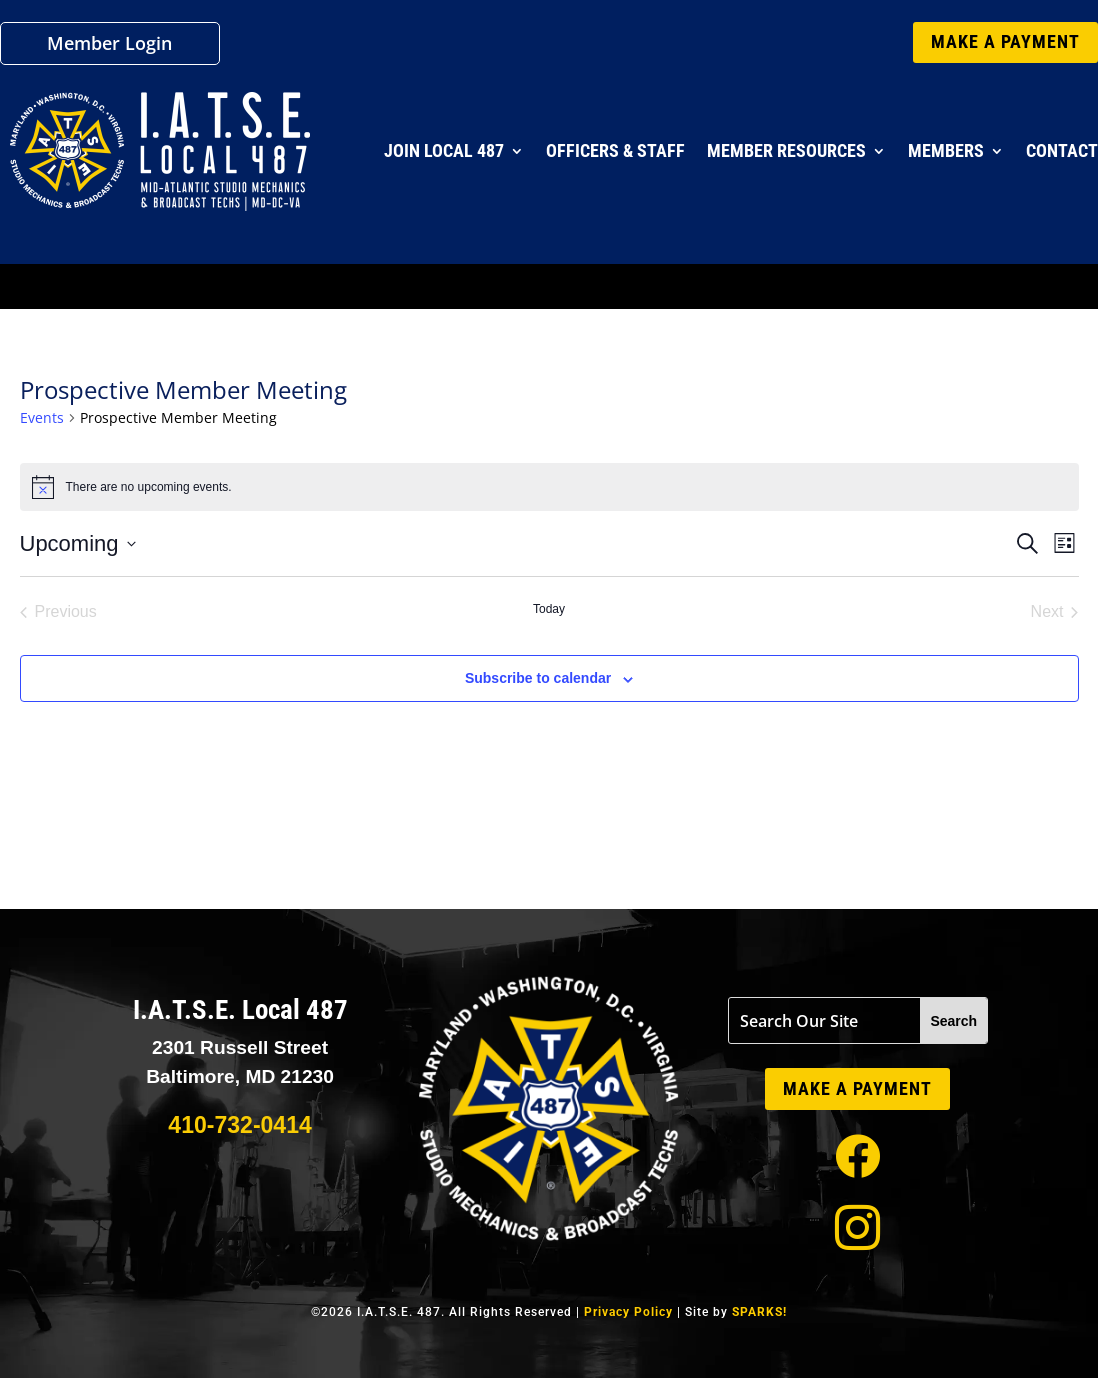 The width and height of the screenshot is (1098, 1378). Describe the element at coordinates (538, 678) in the screenshot. I see `Subscribe to calendar` at that location.